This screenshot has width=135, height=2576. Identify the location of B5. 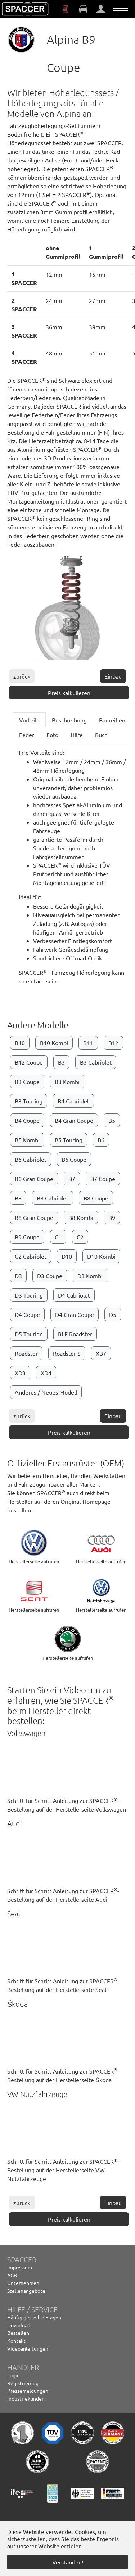
(111, 1120).